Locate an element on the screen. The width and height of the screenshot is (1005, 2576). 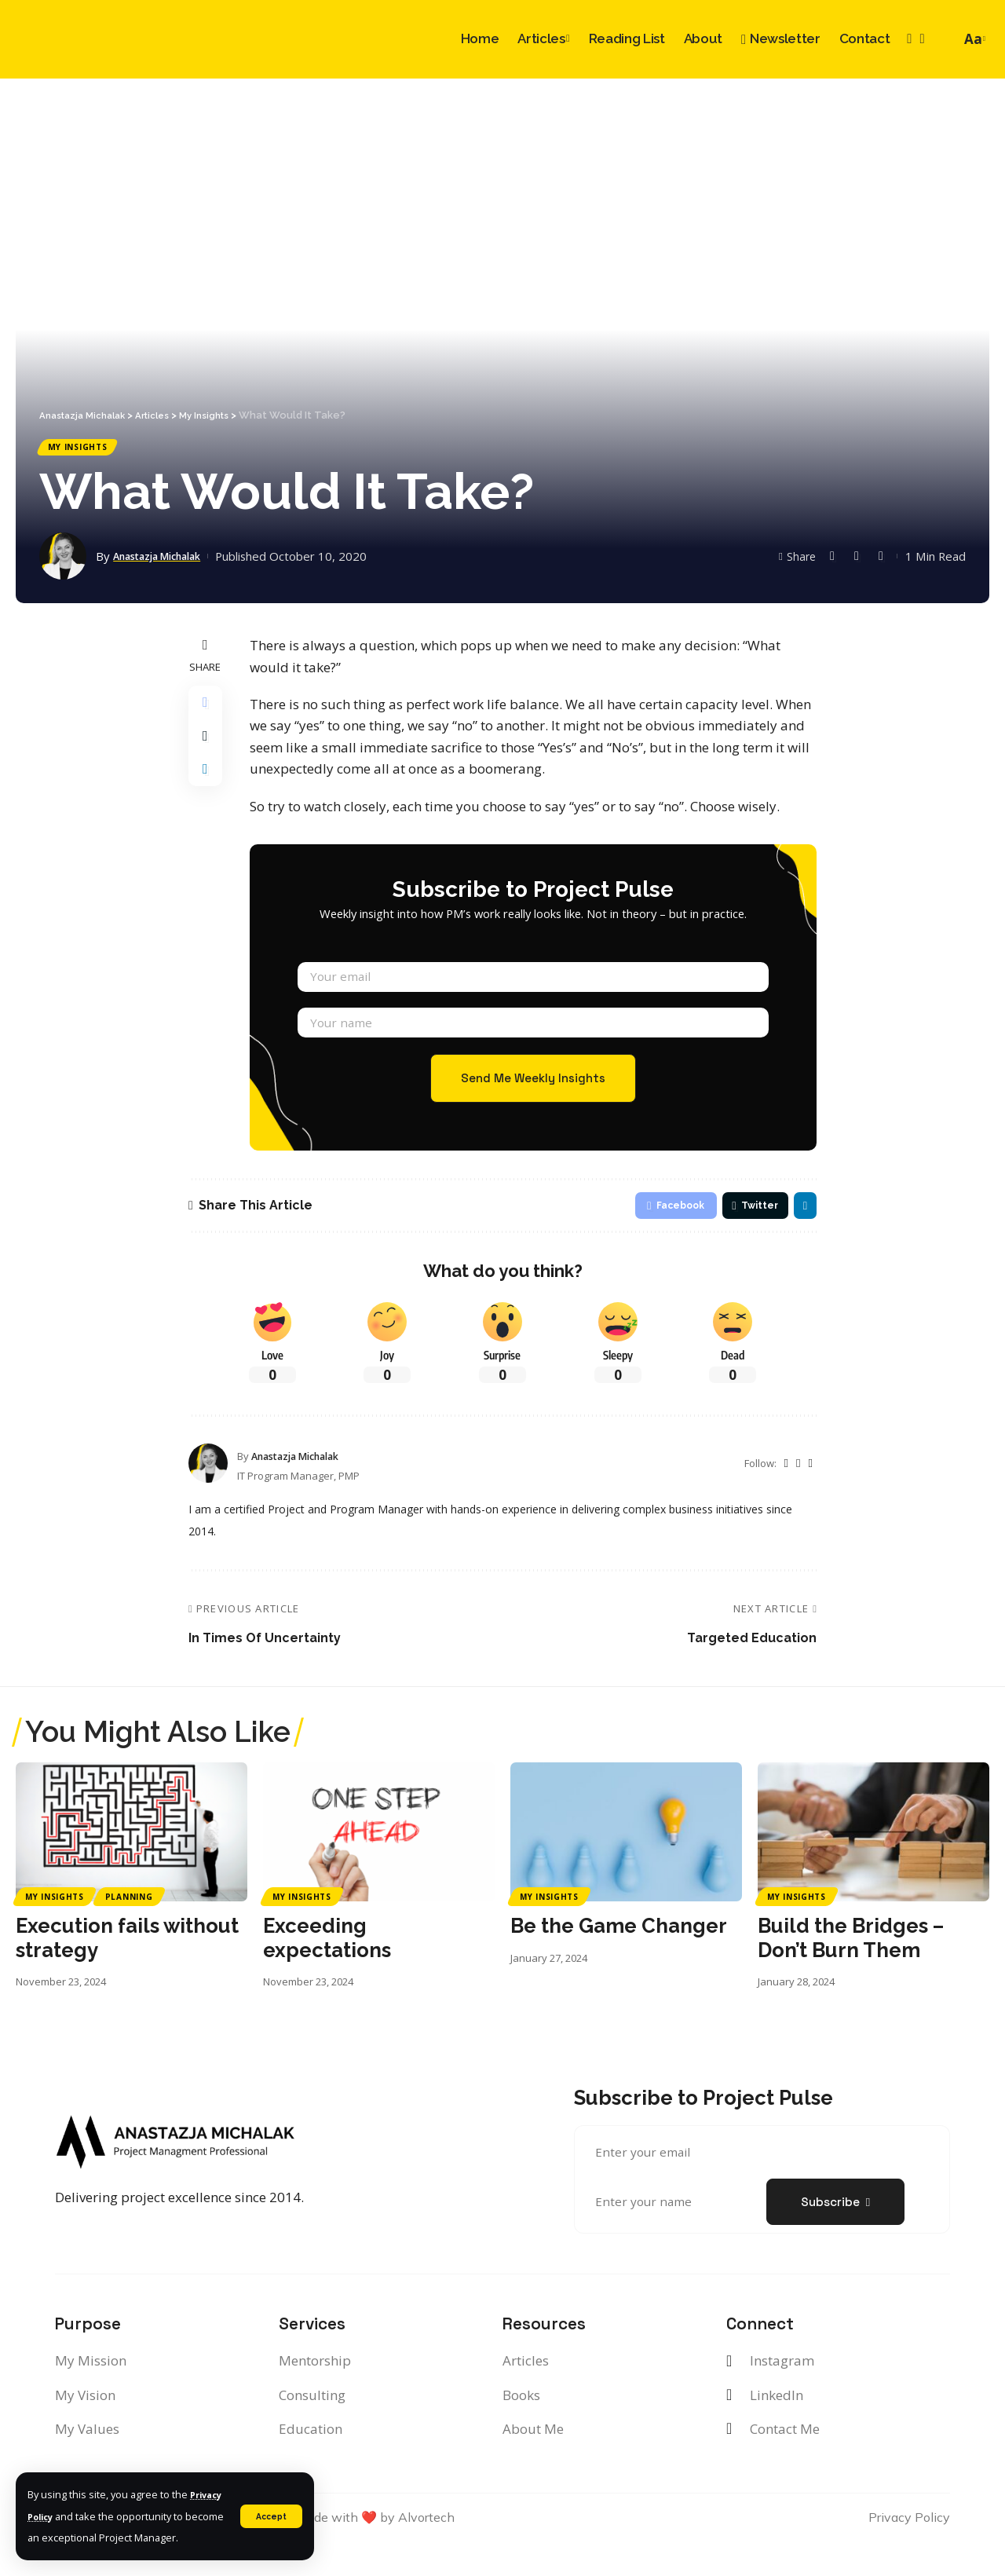
[font resizer] is located at coordinates (972, 38).